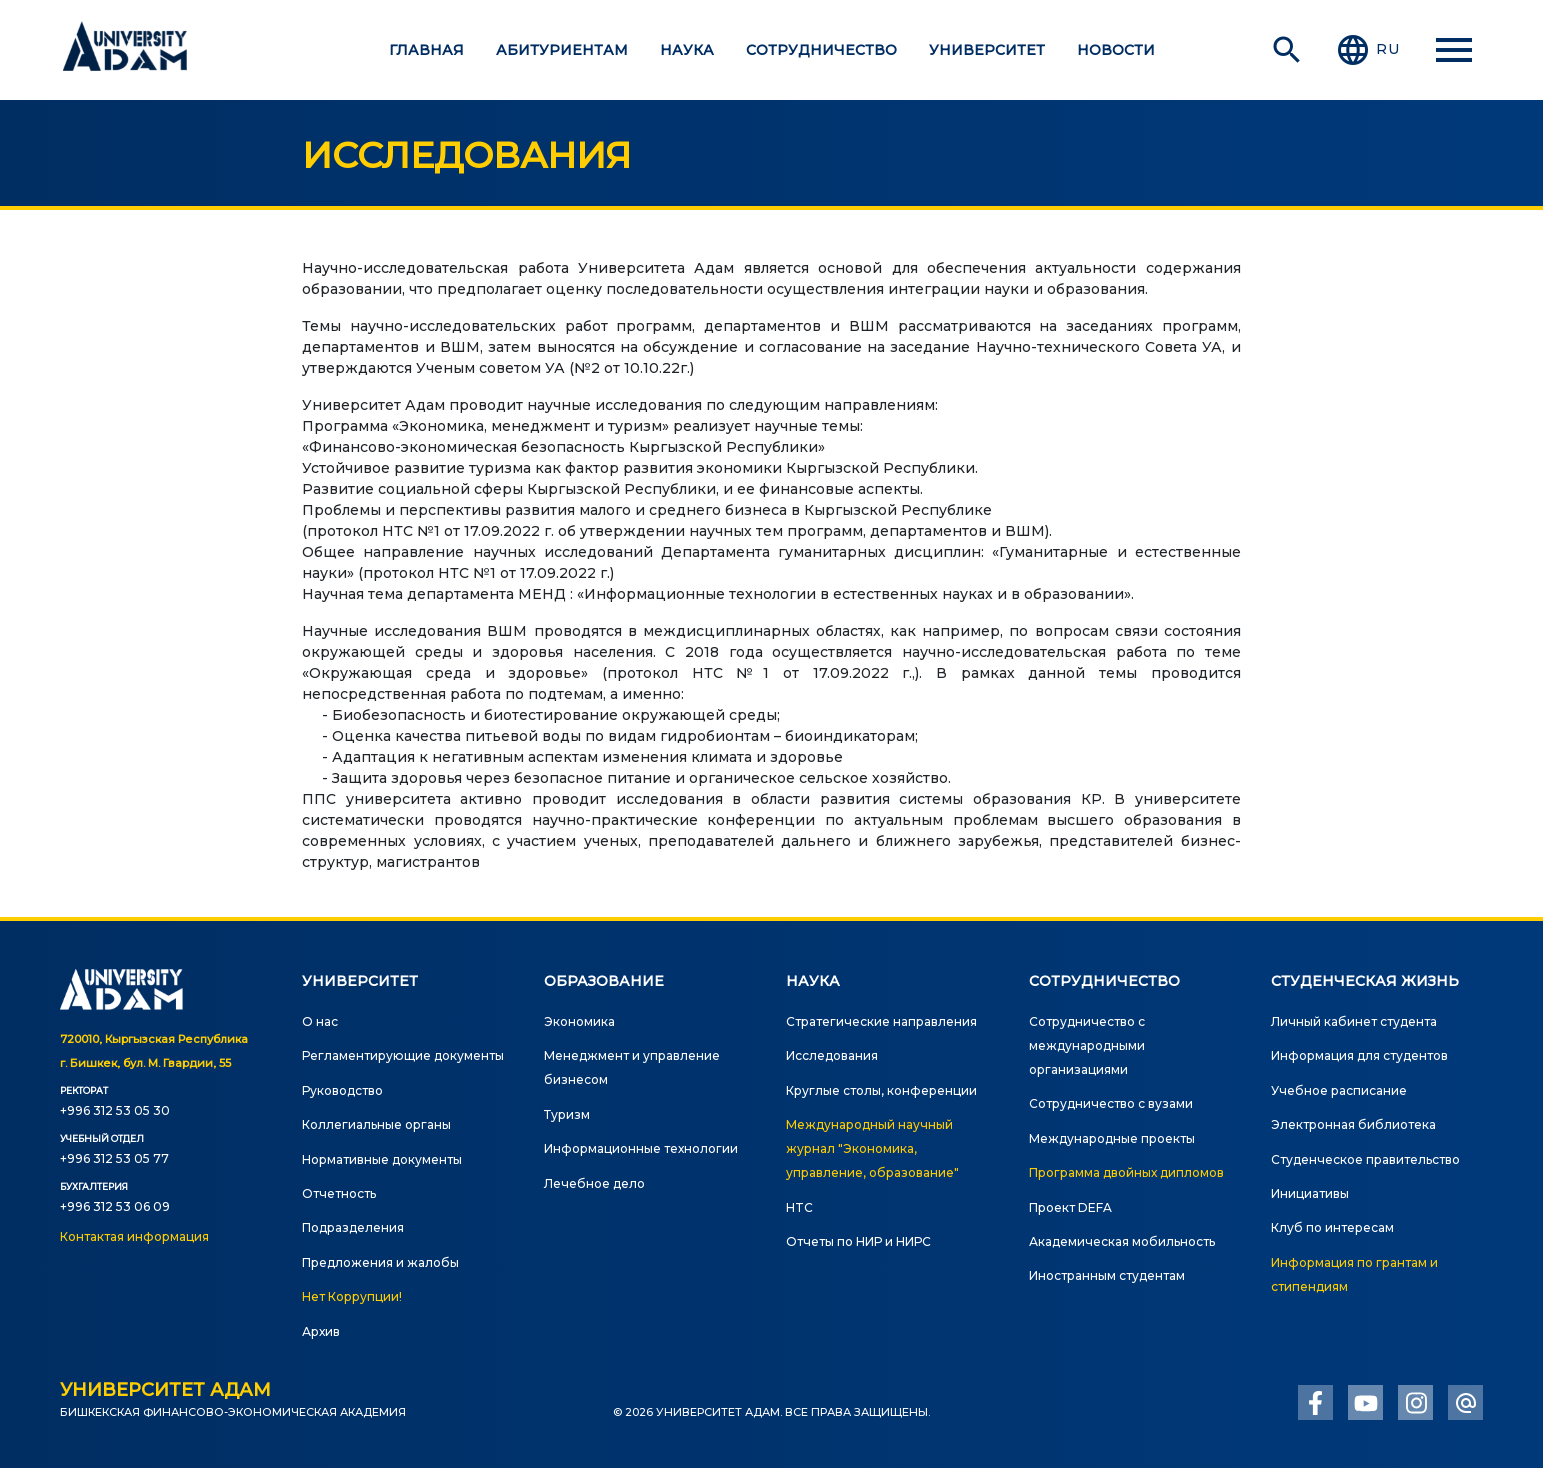 The width and height of the screenshot is (1543, 1468). Describe the element at coordinates (579, 1021) in the screenshot. I see `Экономика` at that location.